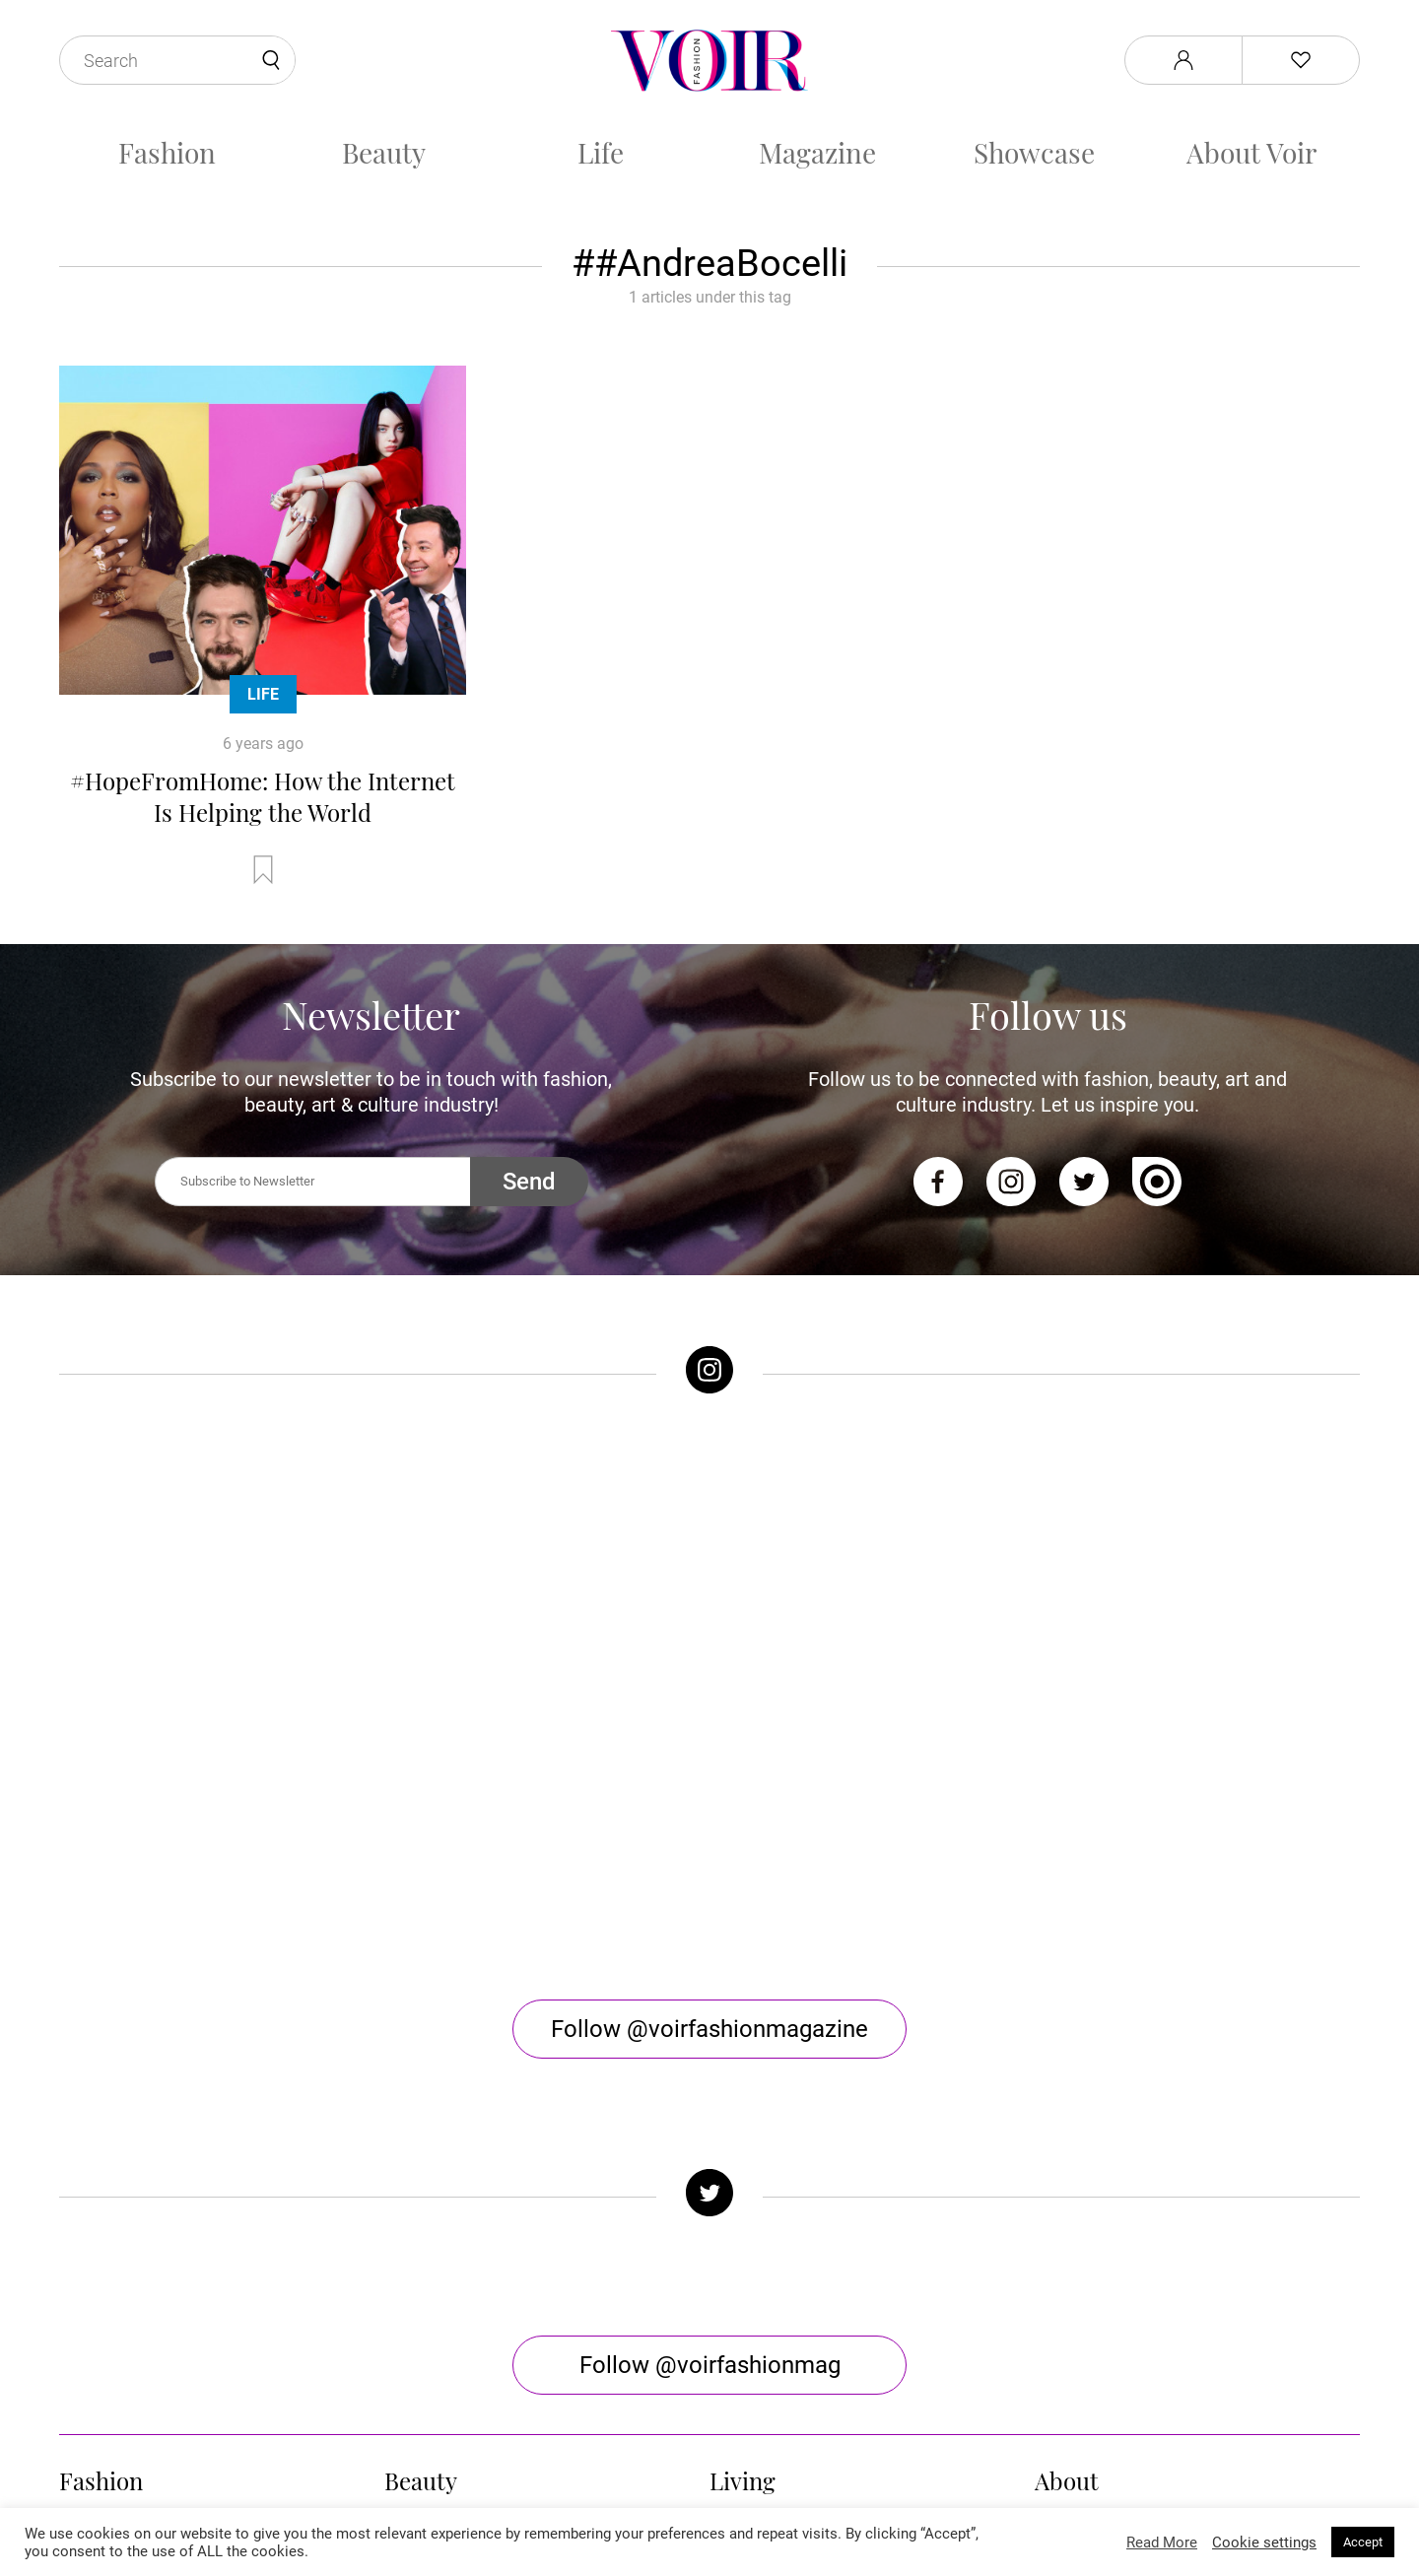  I want to click on Read More, so click(1161, 2542).